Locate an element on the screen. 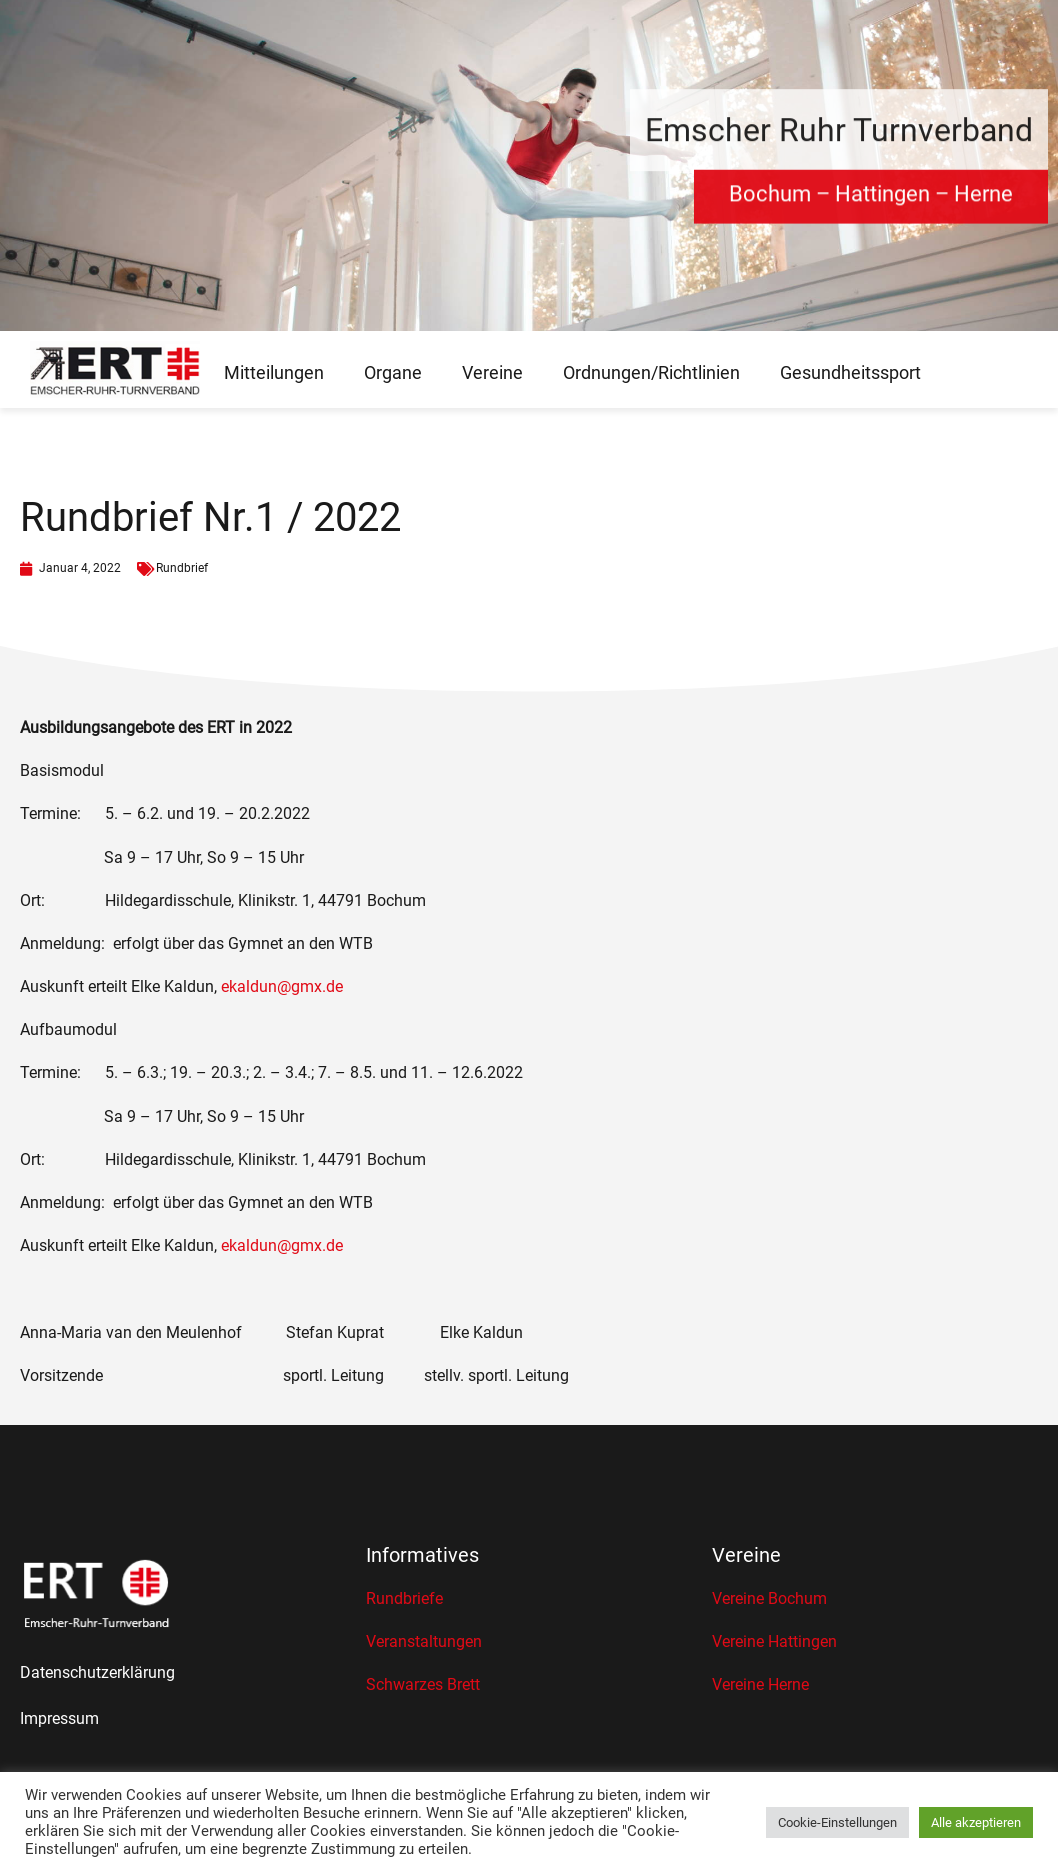 Image resolution: width=1058 pixels, height=1872 pixels. Vereine Herne is located at coordinates (760, 1684).